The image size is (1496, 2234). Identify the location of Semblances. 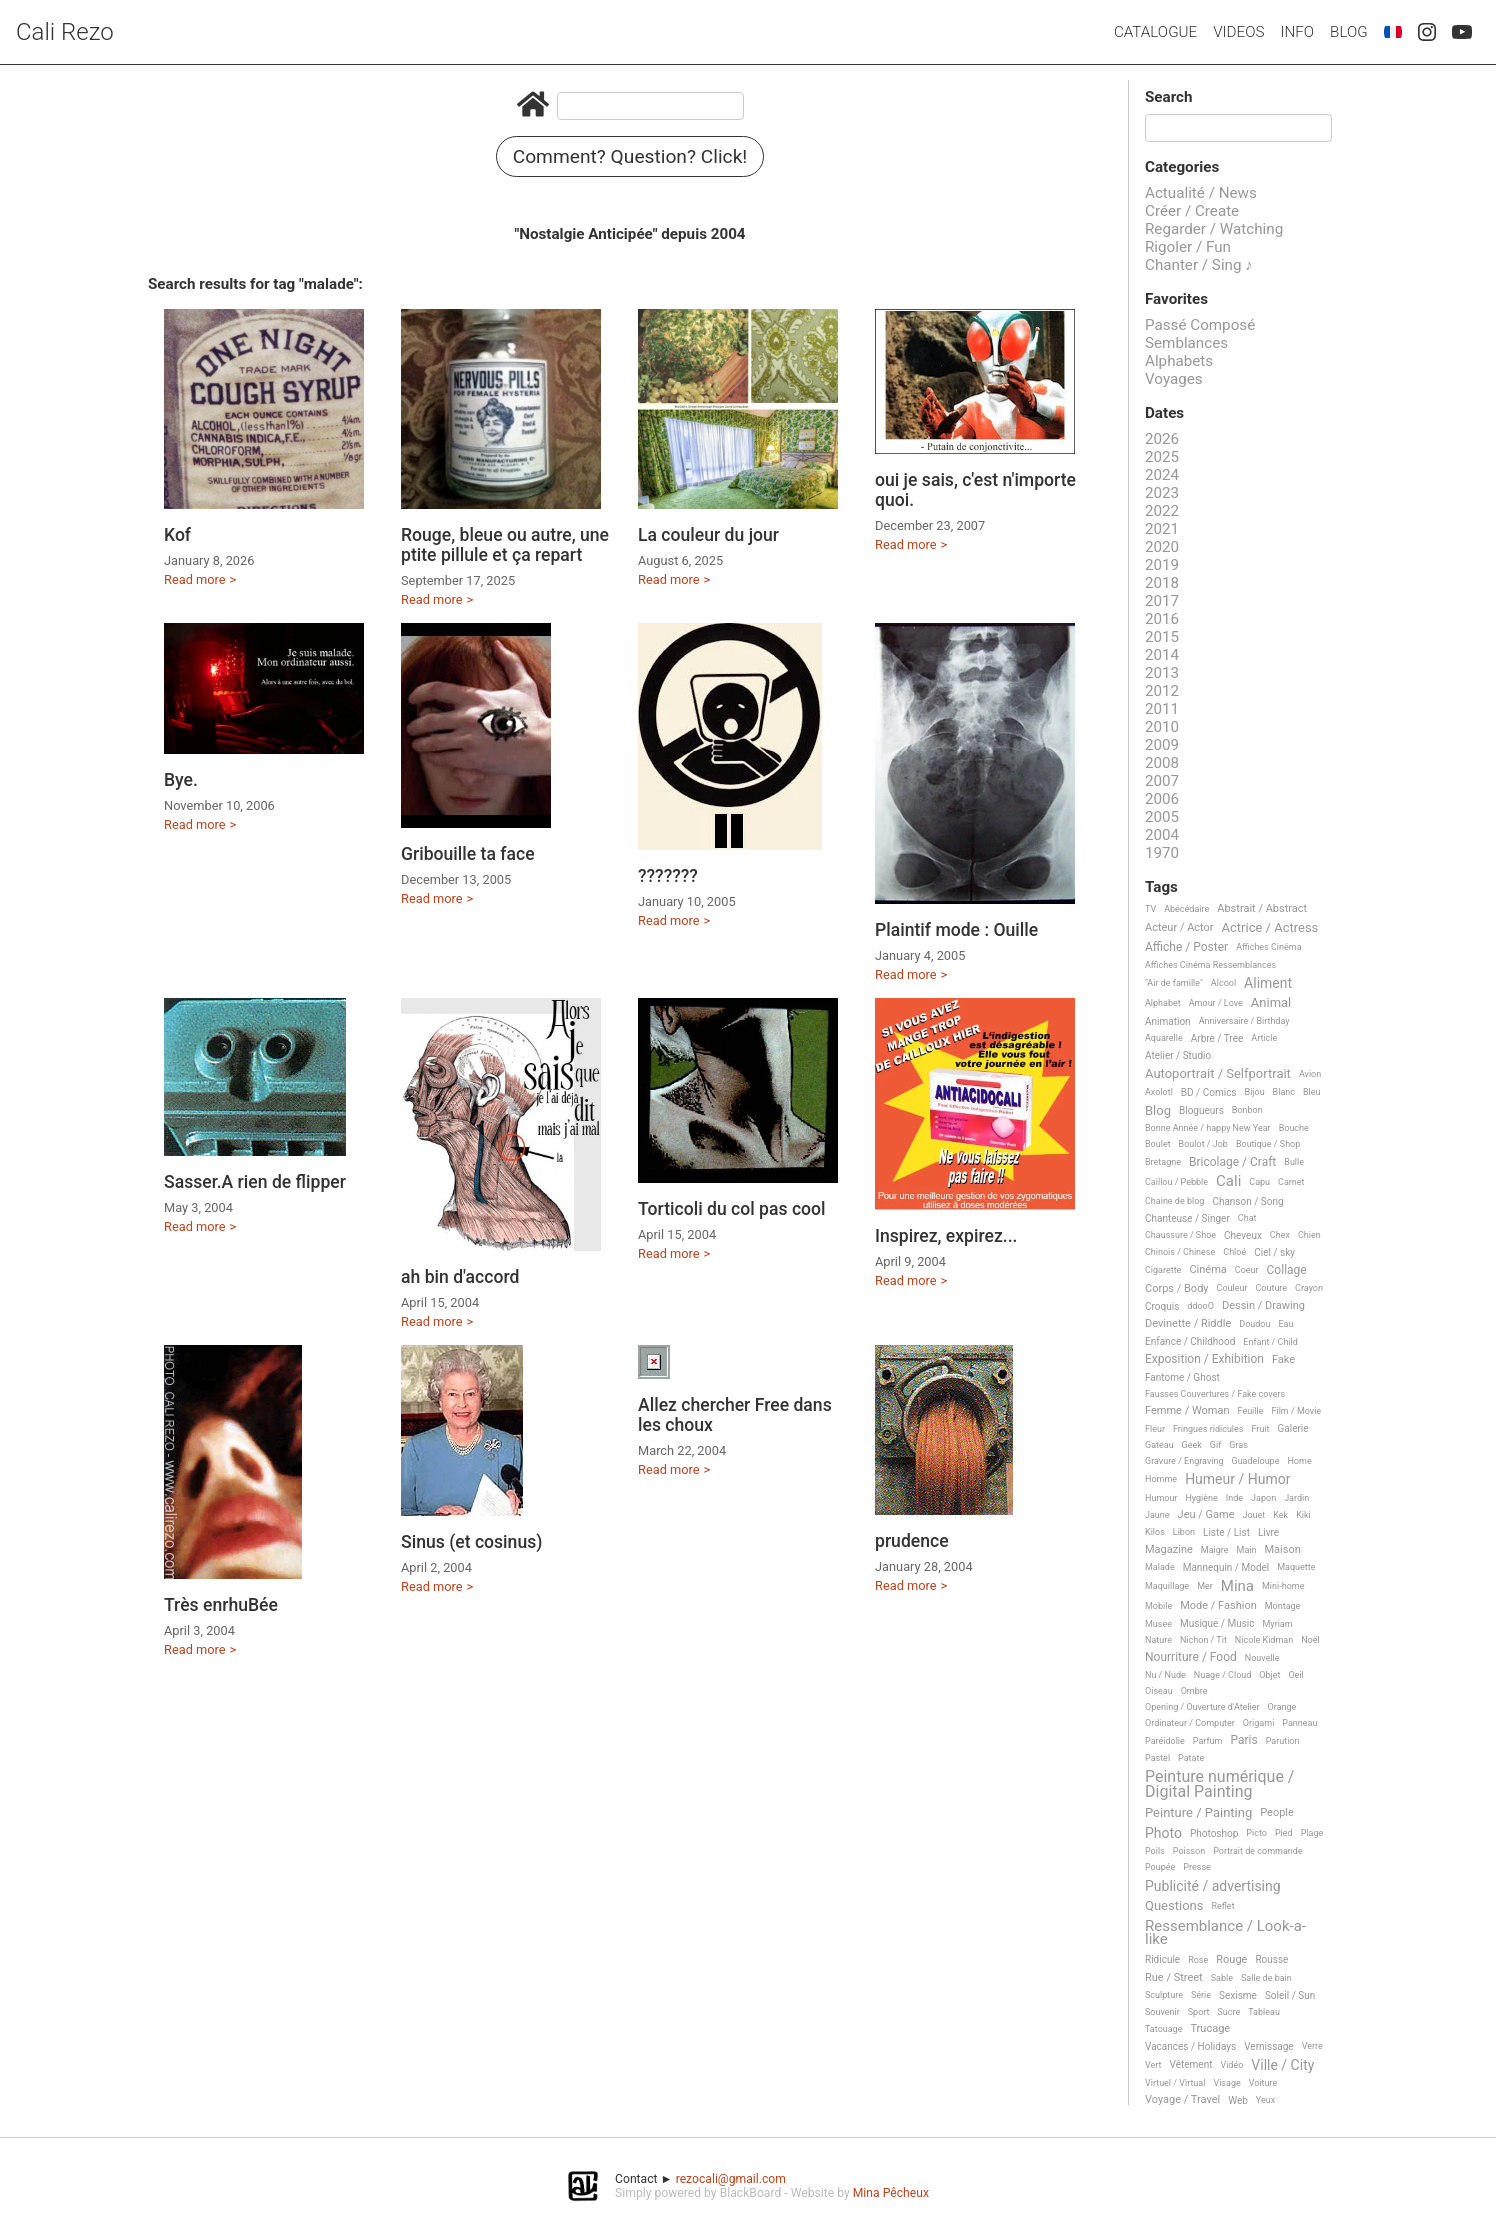
(1186, 343).